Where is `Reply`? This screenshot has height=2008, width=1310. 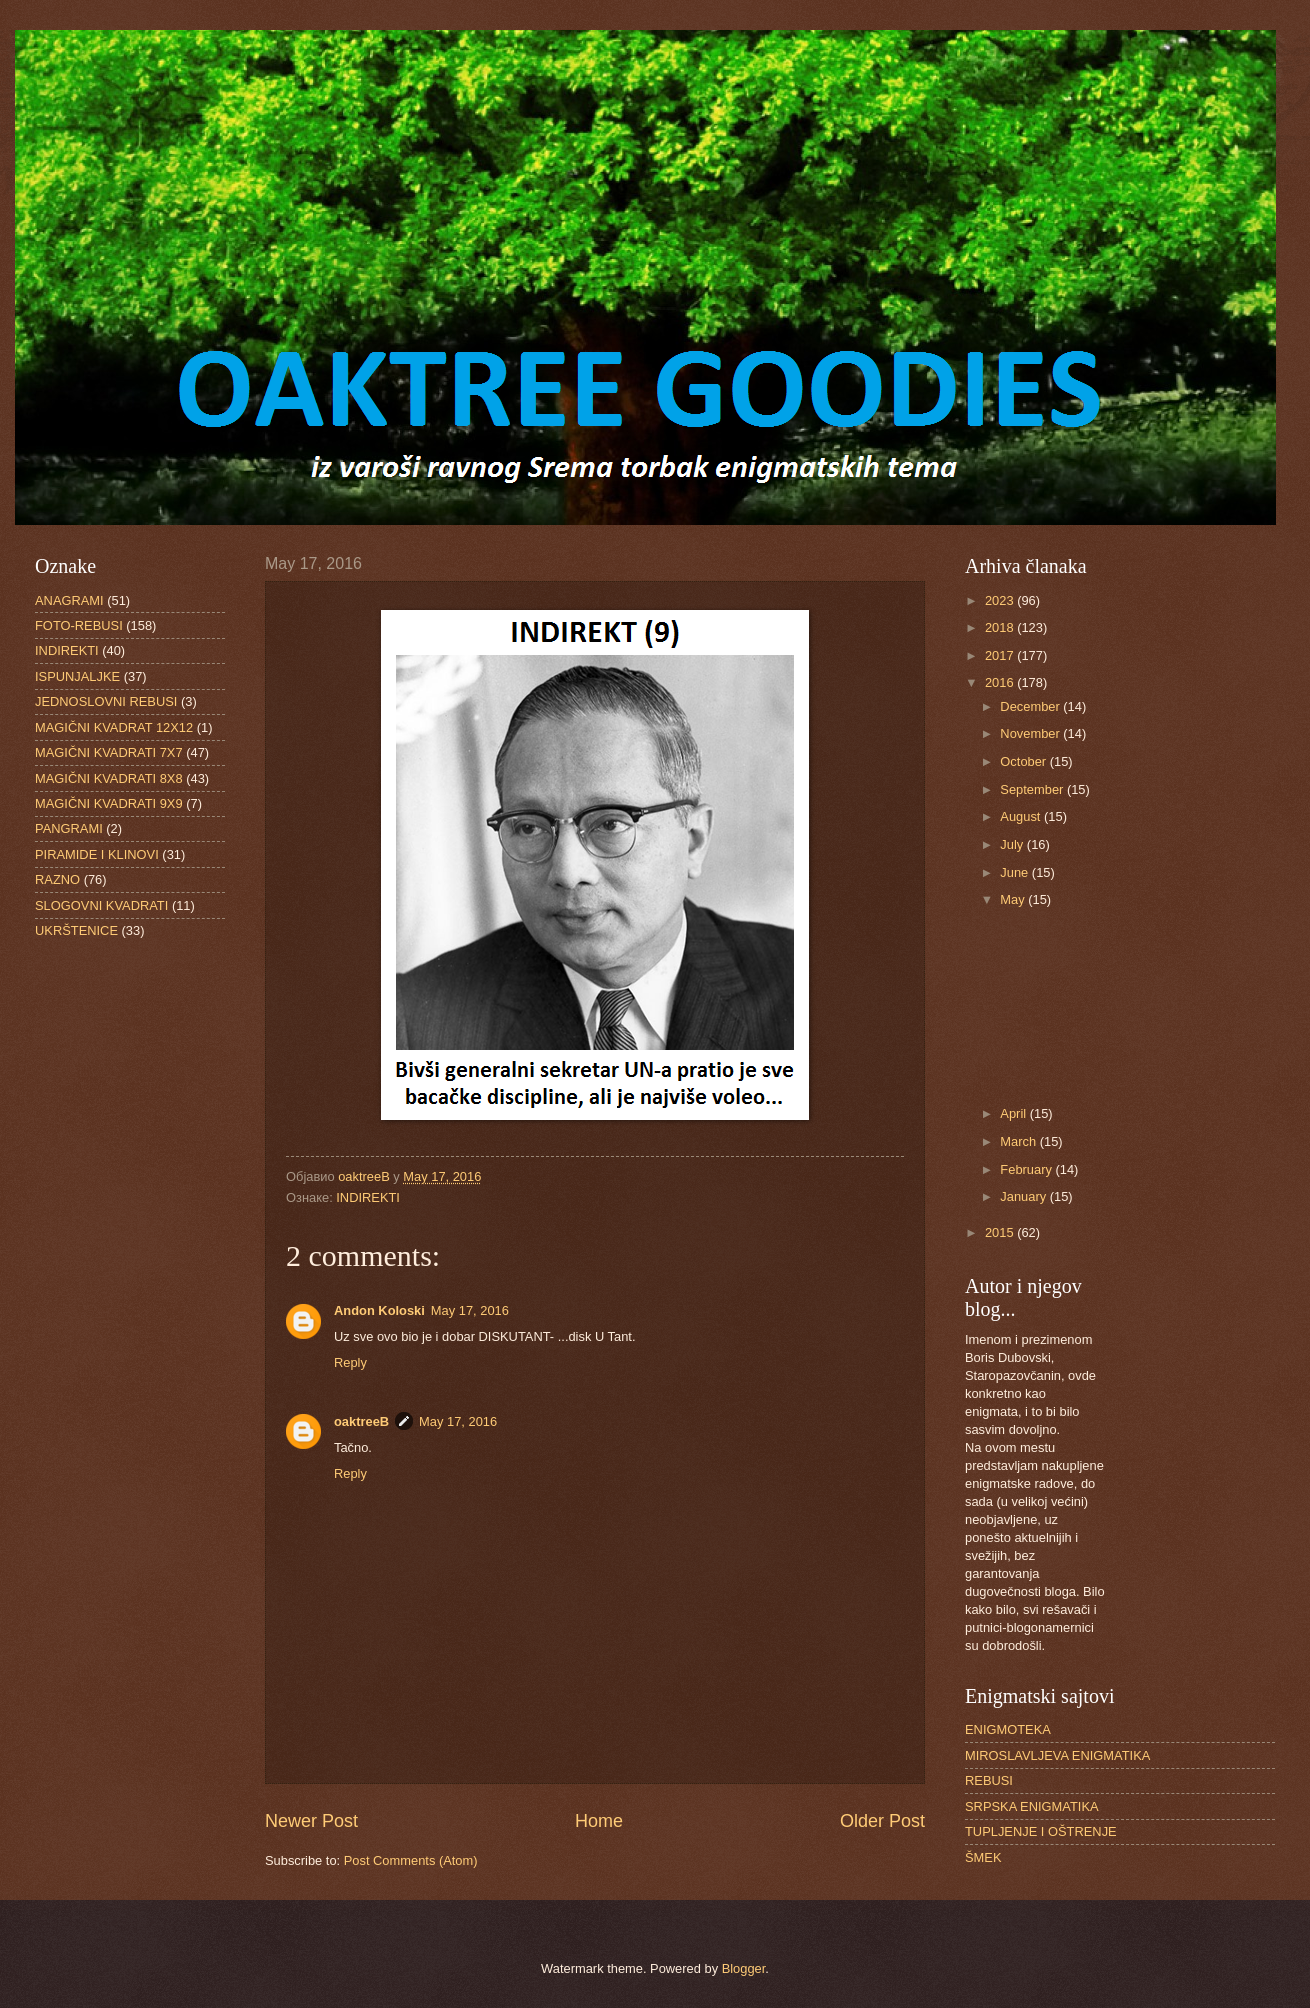 Reply is located at coordinates (350, 1362).